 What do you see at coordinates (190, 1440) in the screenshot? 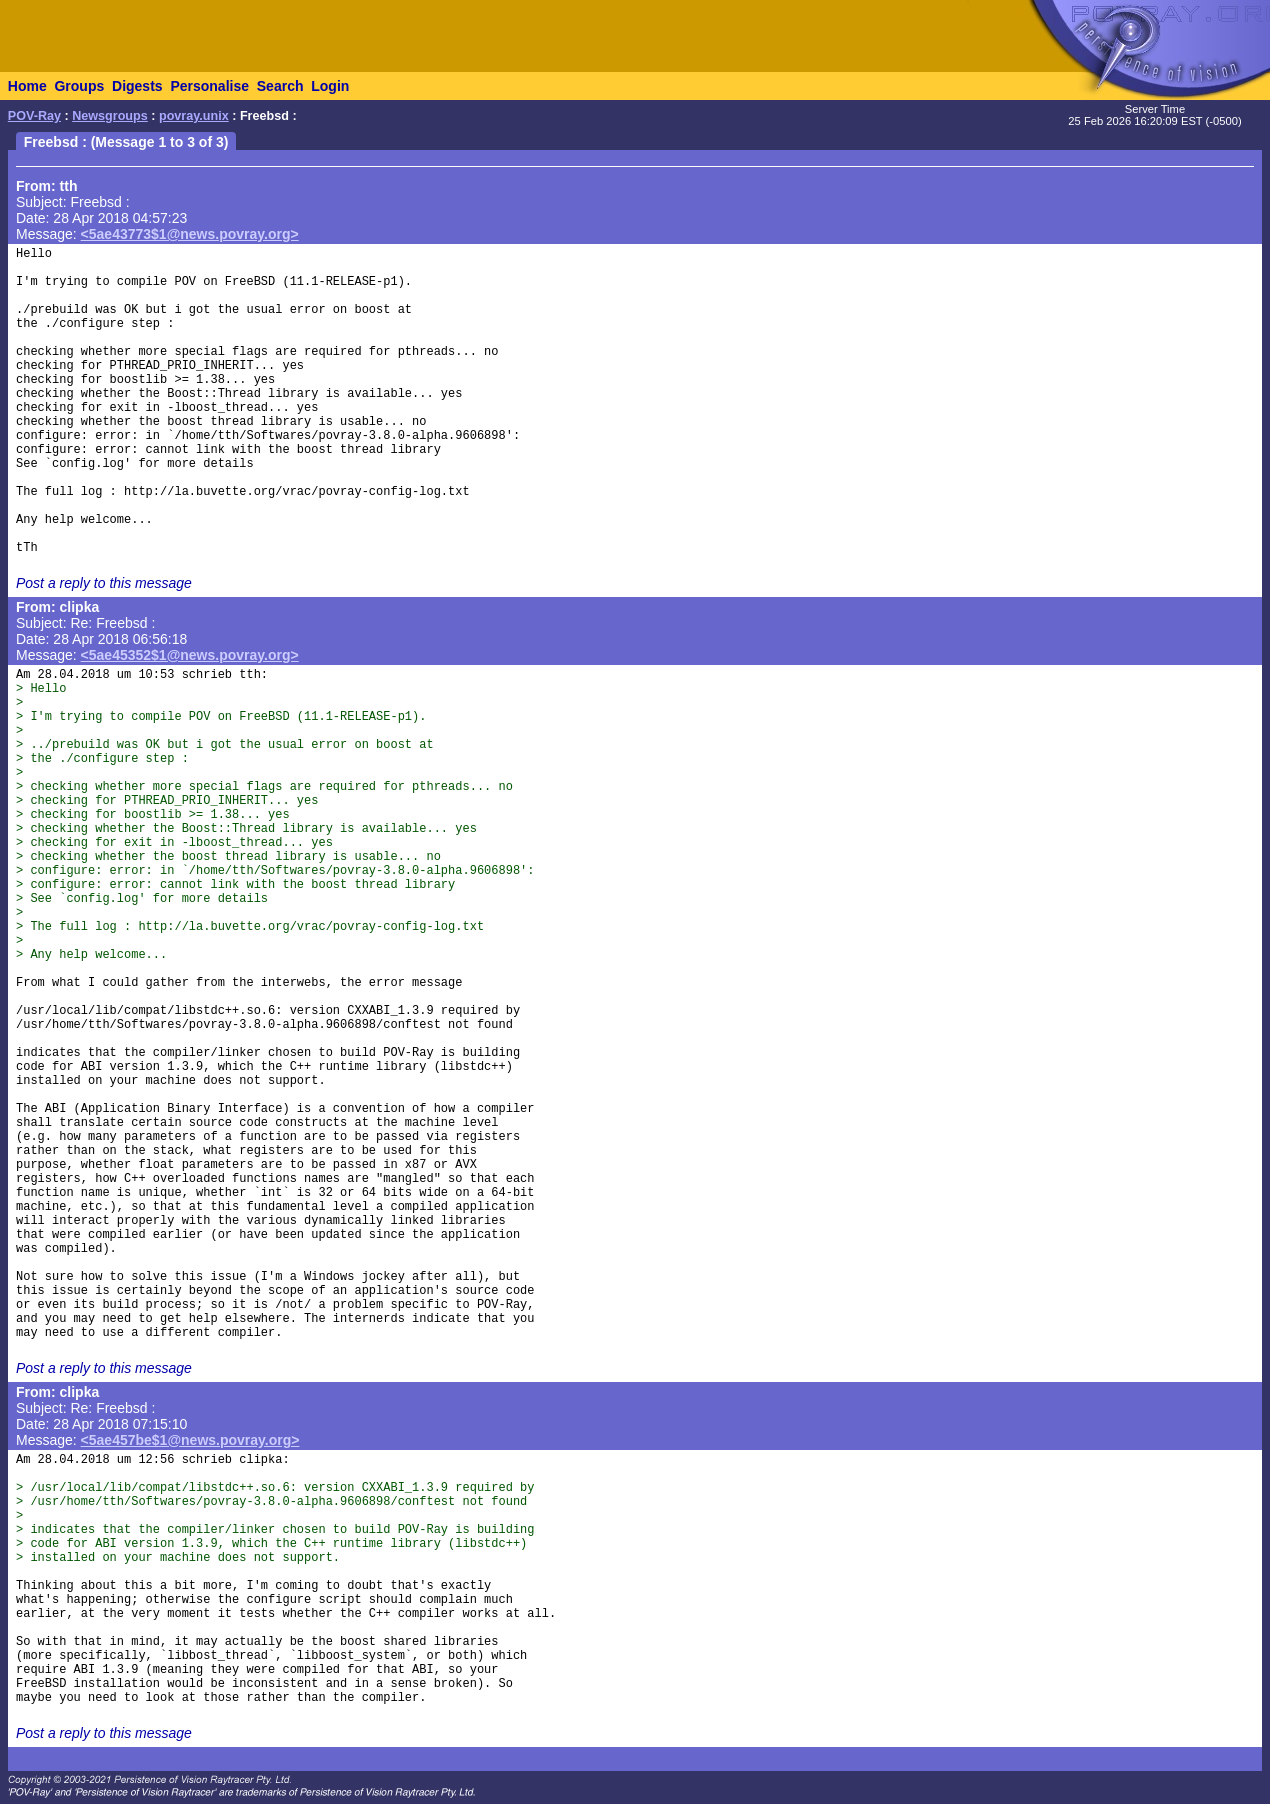
I see `<5ae457be$1@news.povray.org>` at bounding box center [190, 1440].